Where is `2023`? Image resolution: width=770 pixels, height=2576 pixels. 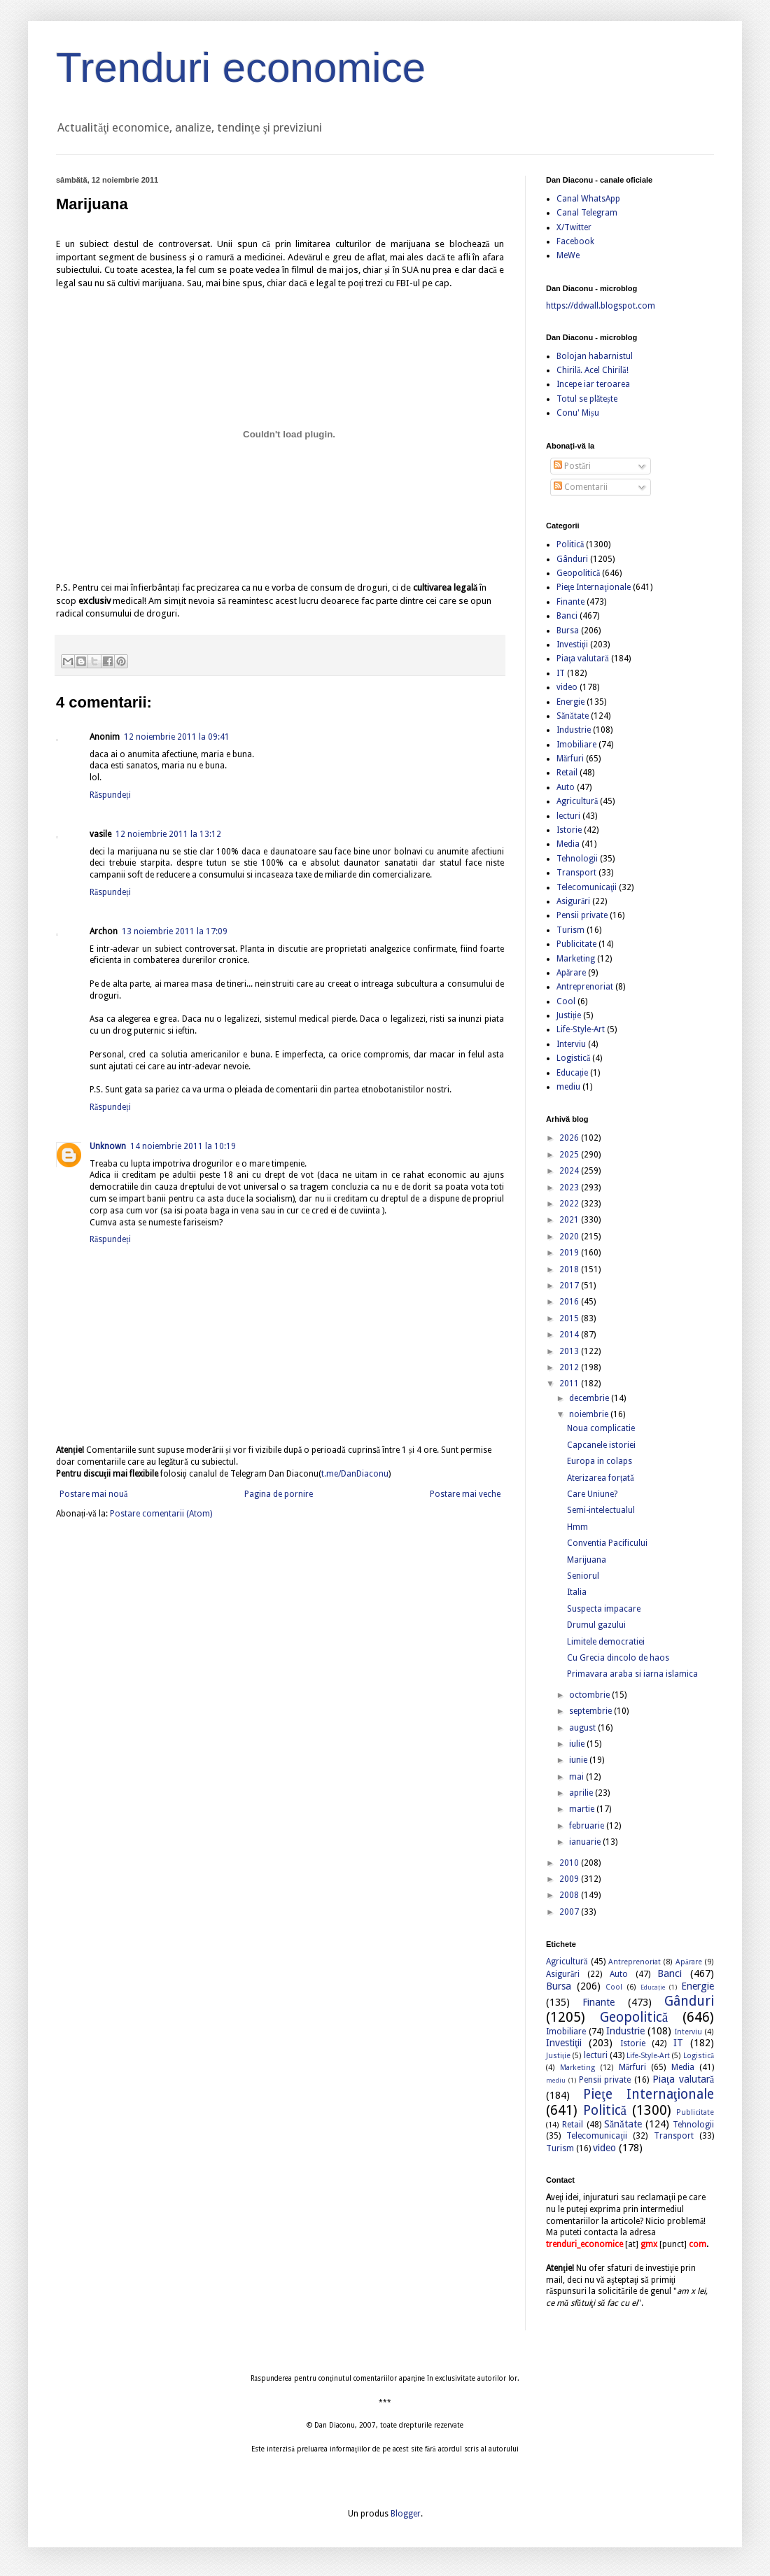
2023 is located at coordinates (570, 1187).